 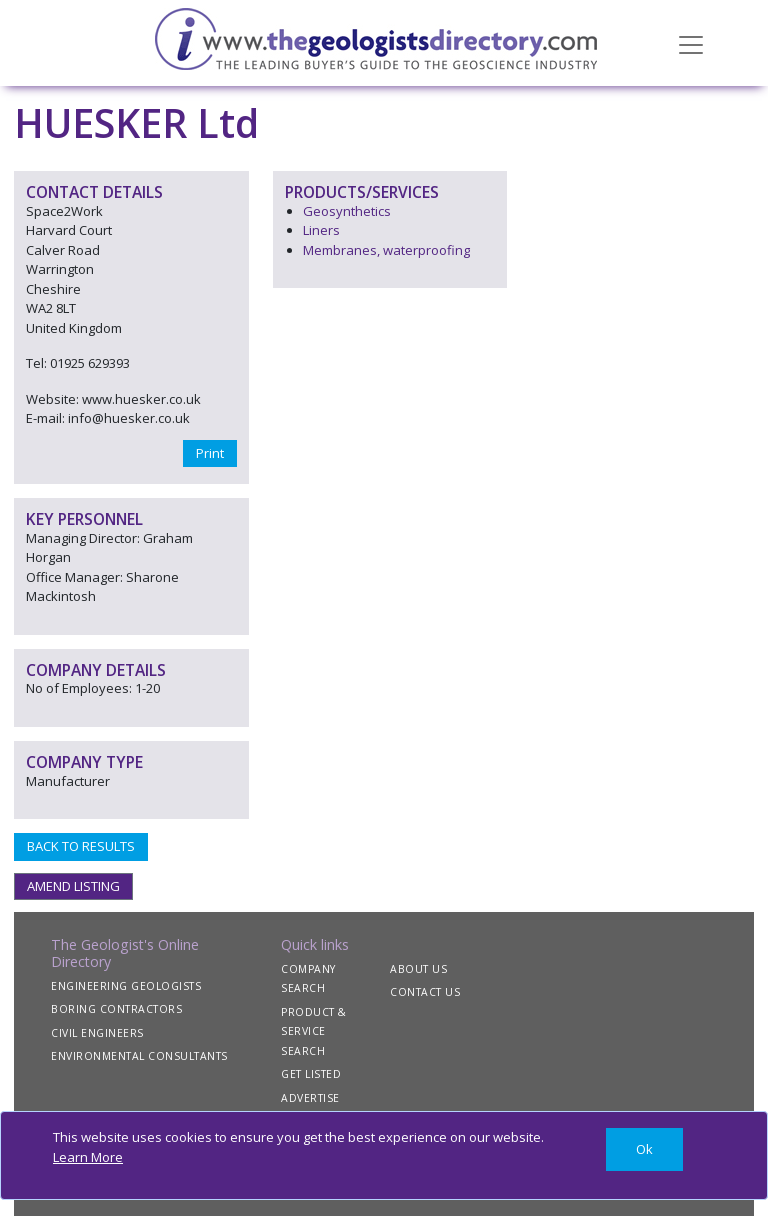 What do you see at coordinates (88, 1157) in the screenshot?
I see `Learn More` at bounding box center [88, 1157].